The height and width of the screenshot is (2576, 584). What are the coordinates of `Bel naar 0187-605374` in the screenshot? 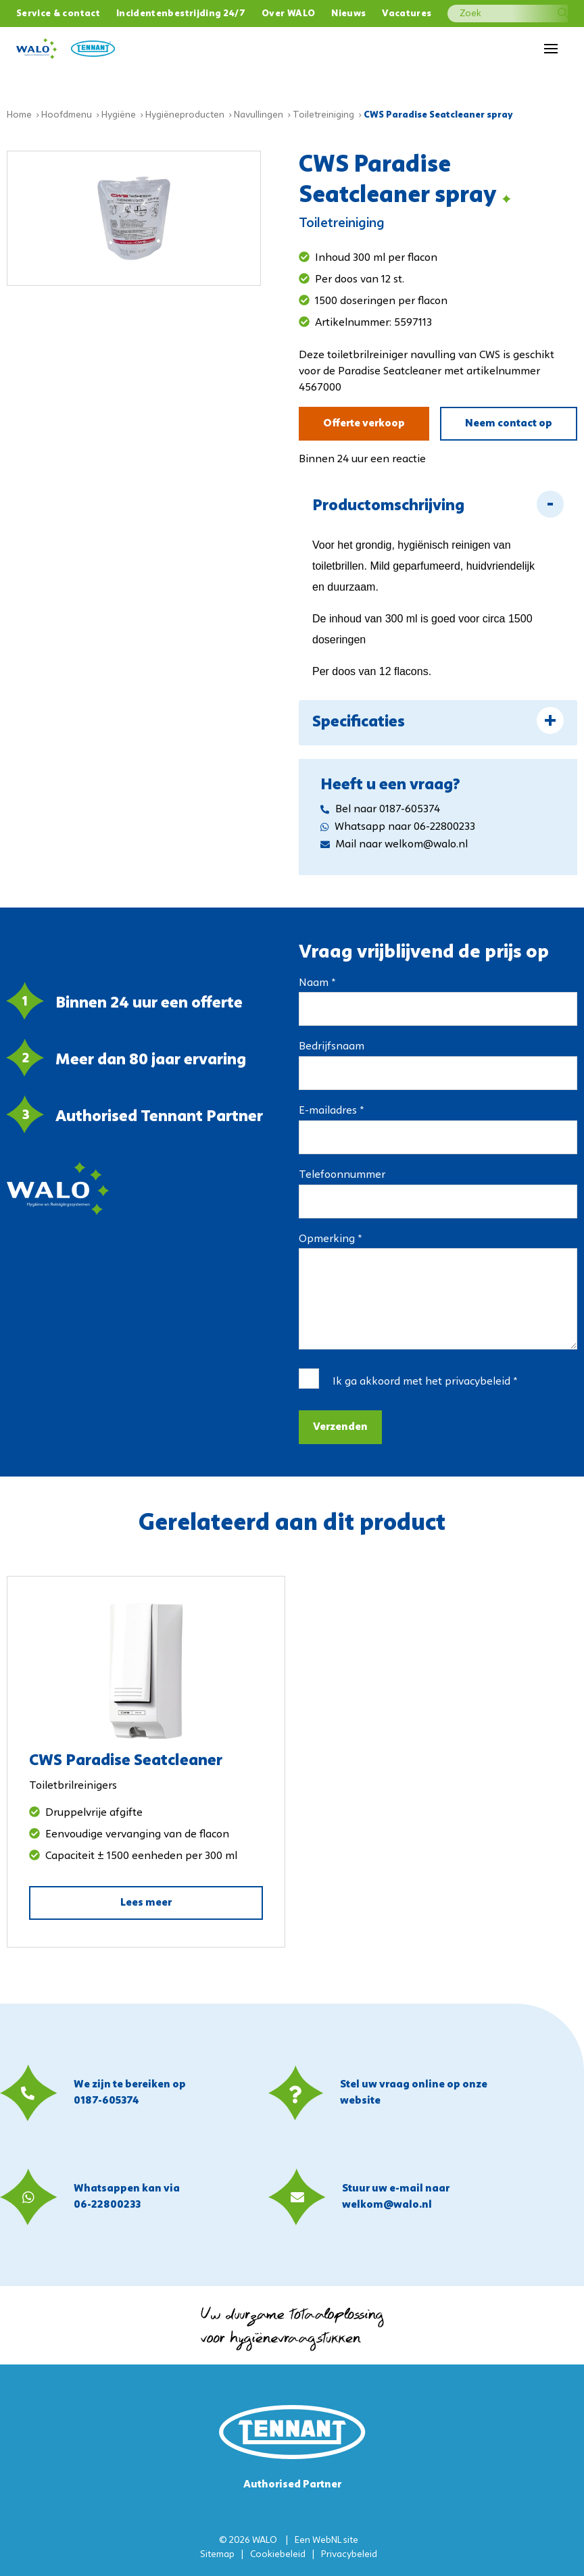 It's located at (380, 809).